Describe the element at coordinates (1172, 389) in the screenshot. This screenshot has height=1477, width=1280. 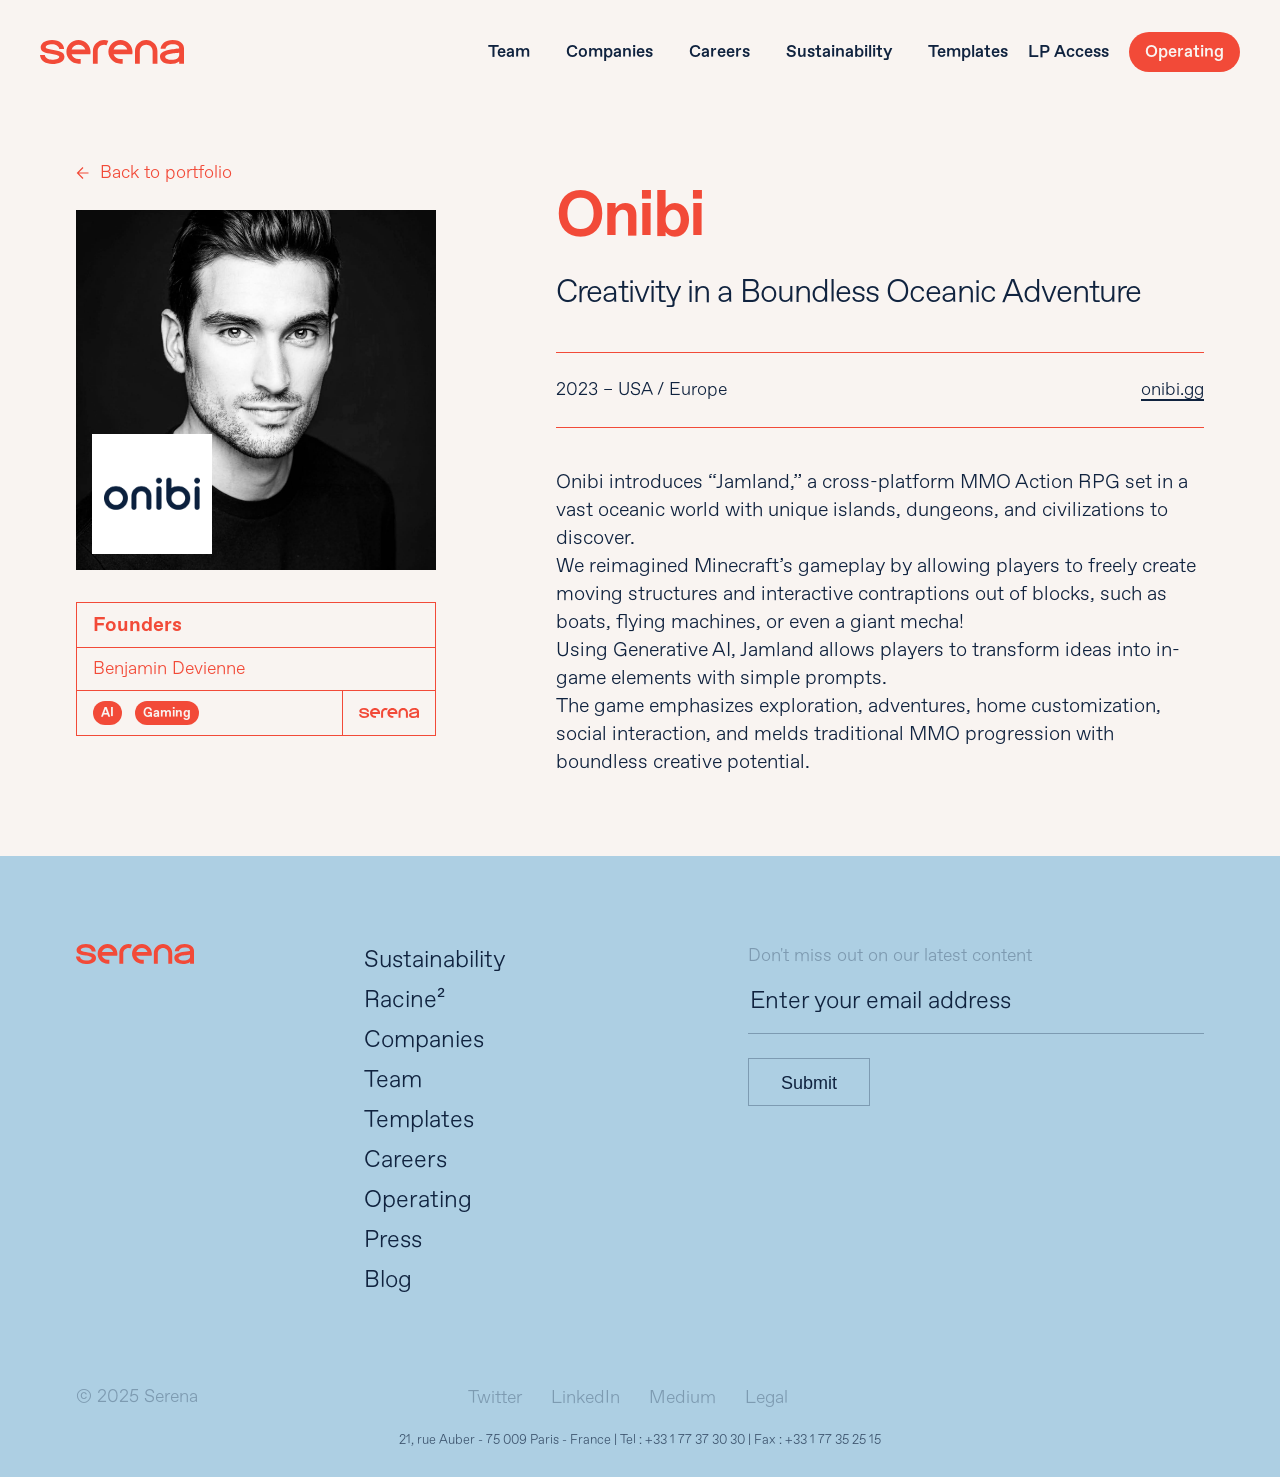
I see `onibi.gg` at that location.